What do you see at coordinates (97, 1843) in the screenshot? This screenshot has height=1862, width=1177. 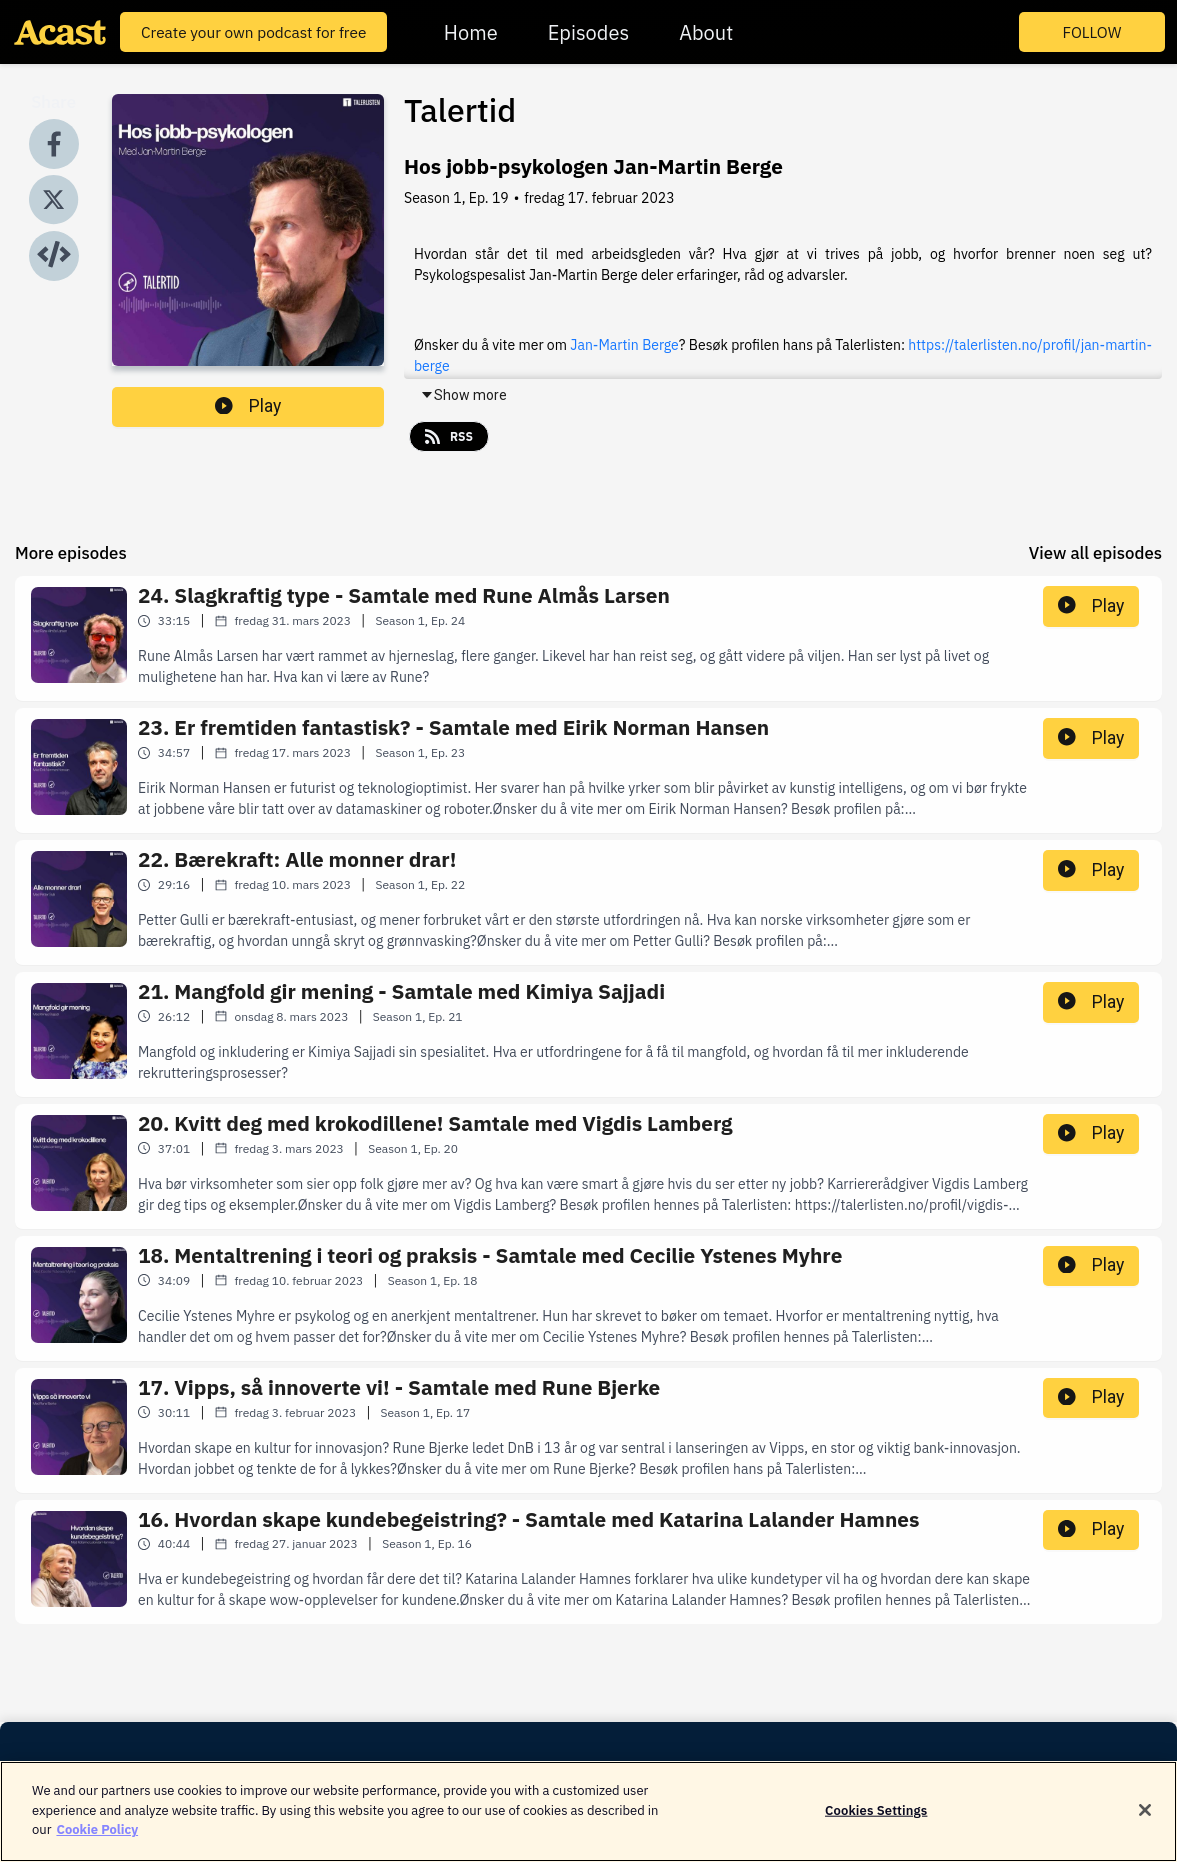 I see `Cookie Policy [More information about your privacy]` at bounding box center [97, 1843].